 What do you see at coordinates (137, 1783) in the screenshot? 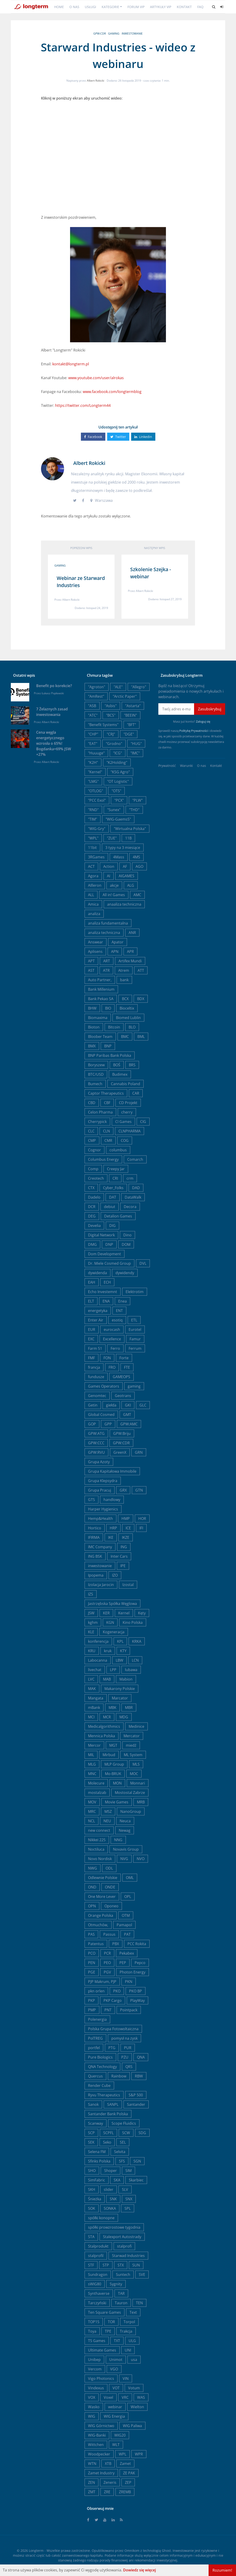
I see `Monnari` at bounding box center [137, 1783].